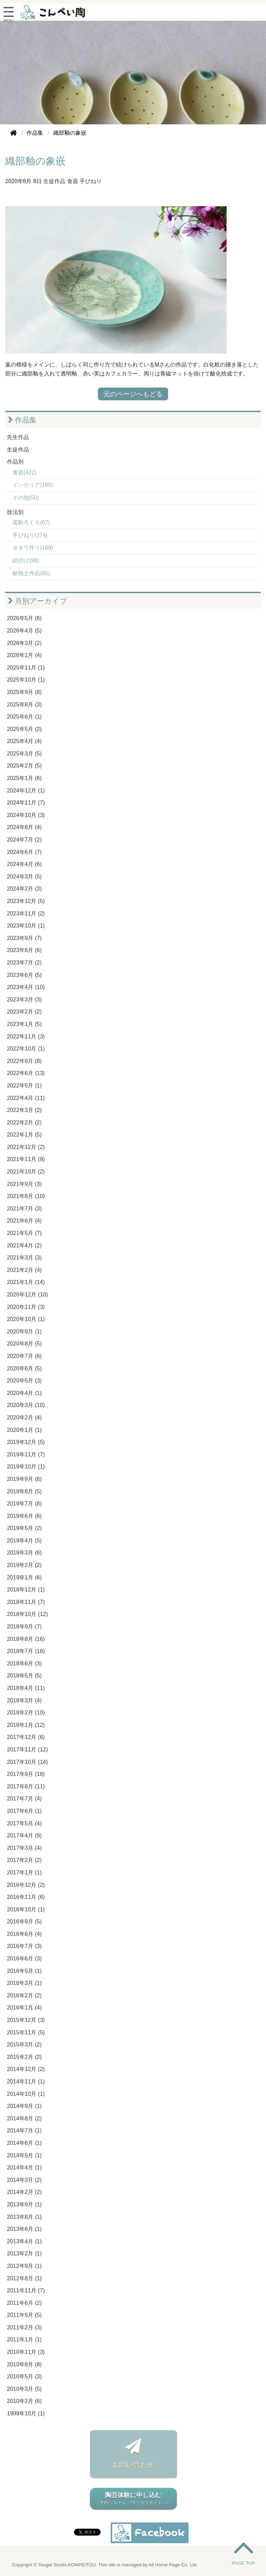 This screenshot has width=266, height=2576. I want to click on 2025年10月 (1), so click(26, 680).